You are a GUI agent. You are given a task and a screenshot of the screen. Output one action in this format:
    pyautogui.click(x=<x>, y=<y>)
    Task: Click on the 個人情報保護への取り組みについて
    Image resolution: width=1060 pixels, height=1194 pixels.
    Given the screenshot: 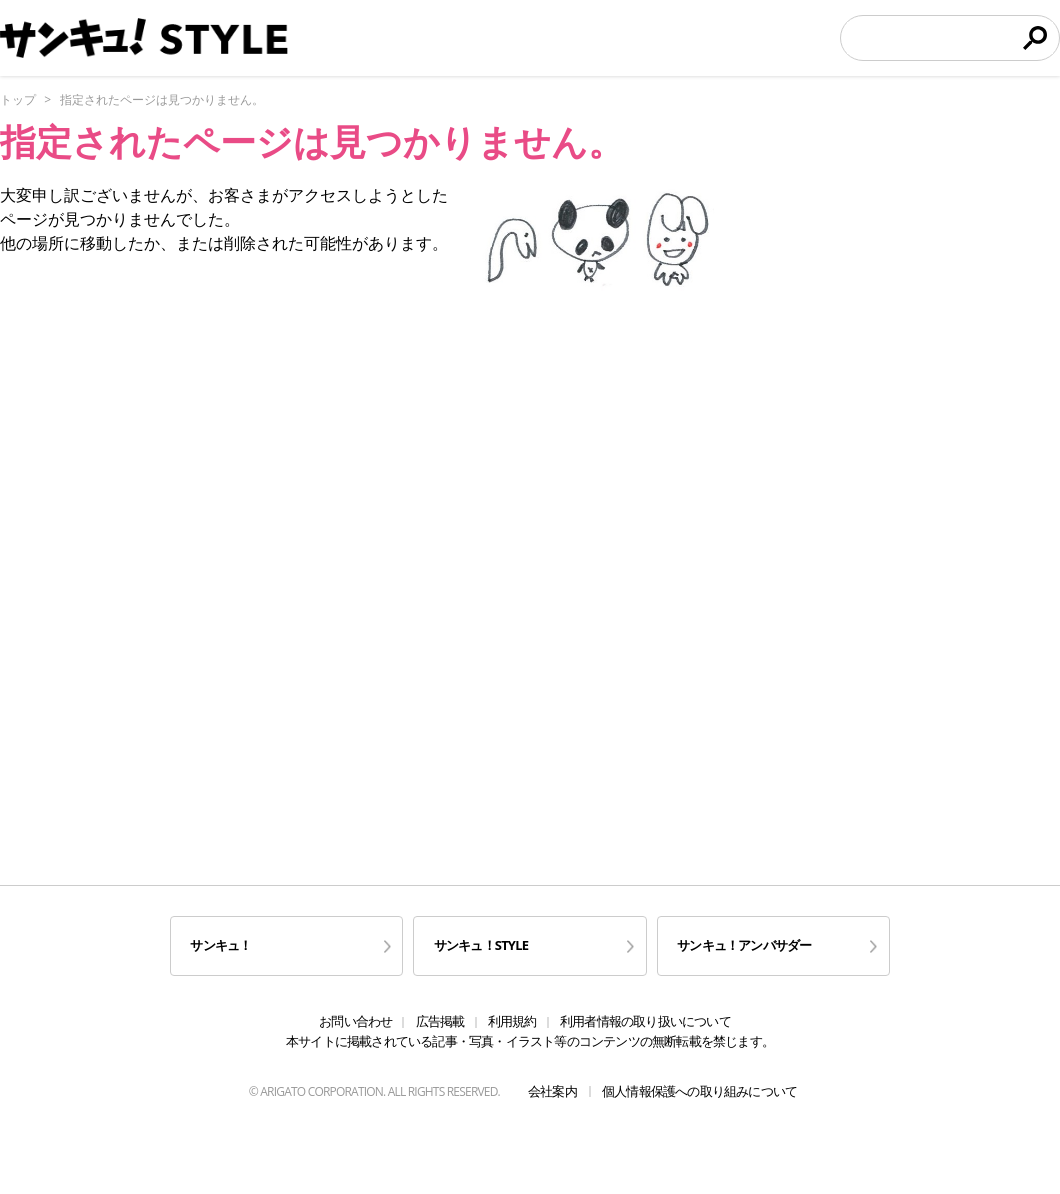 What is the action you would take?
    pyautogui.click(x=699, y=1091)
    